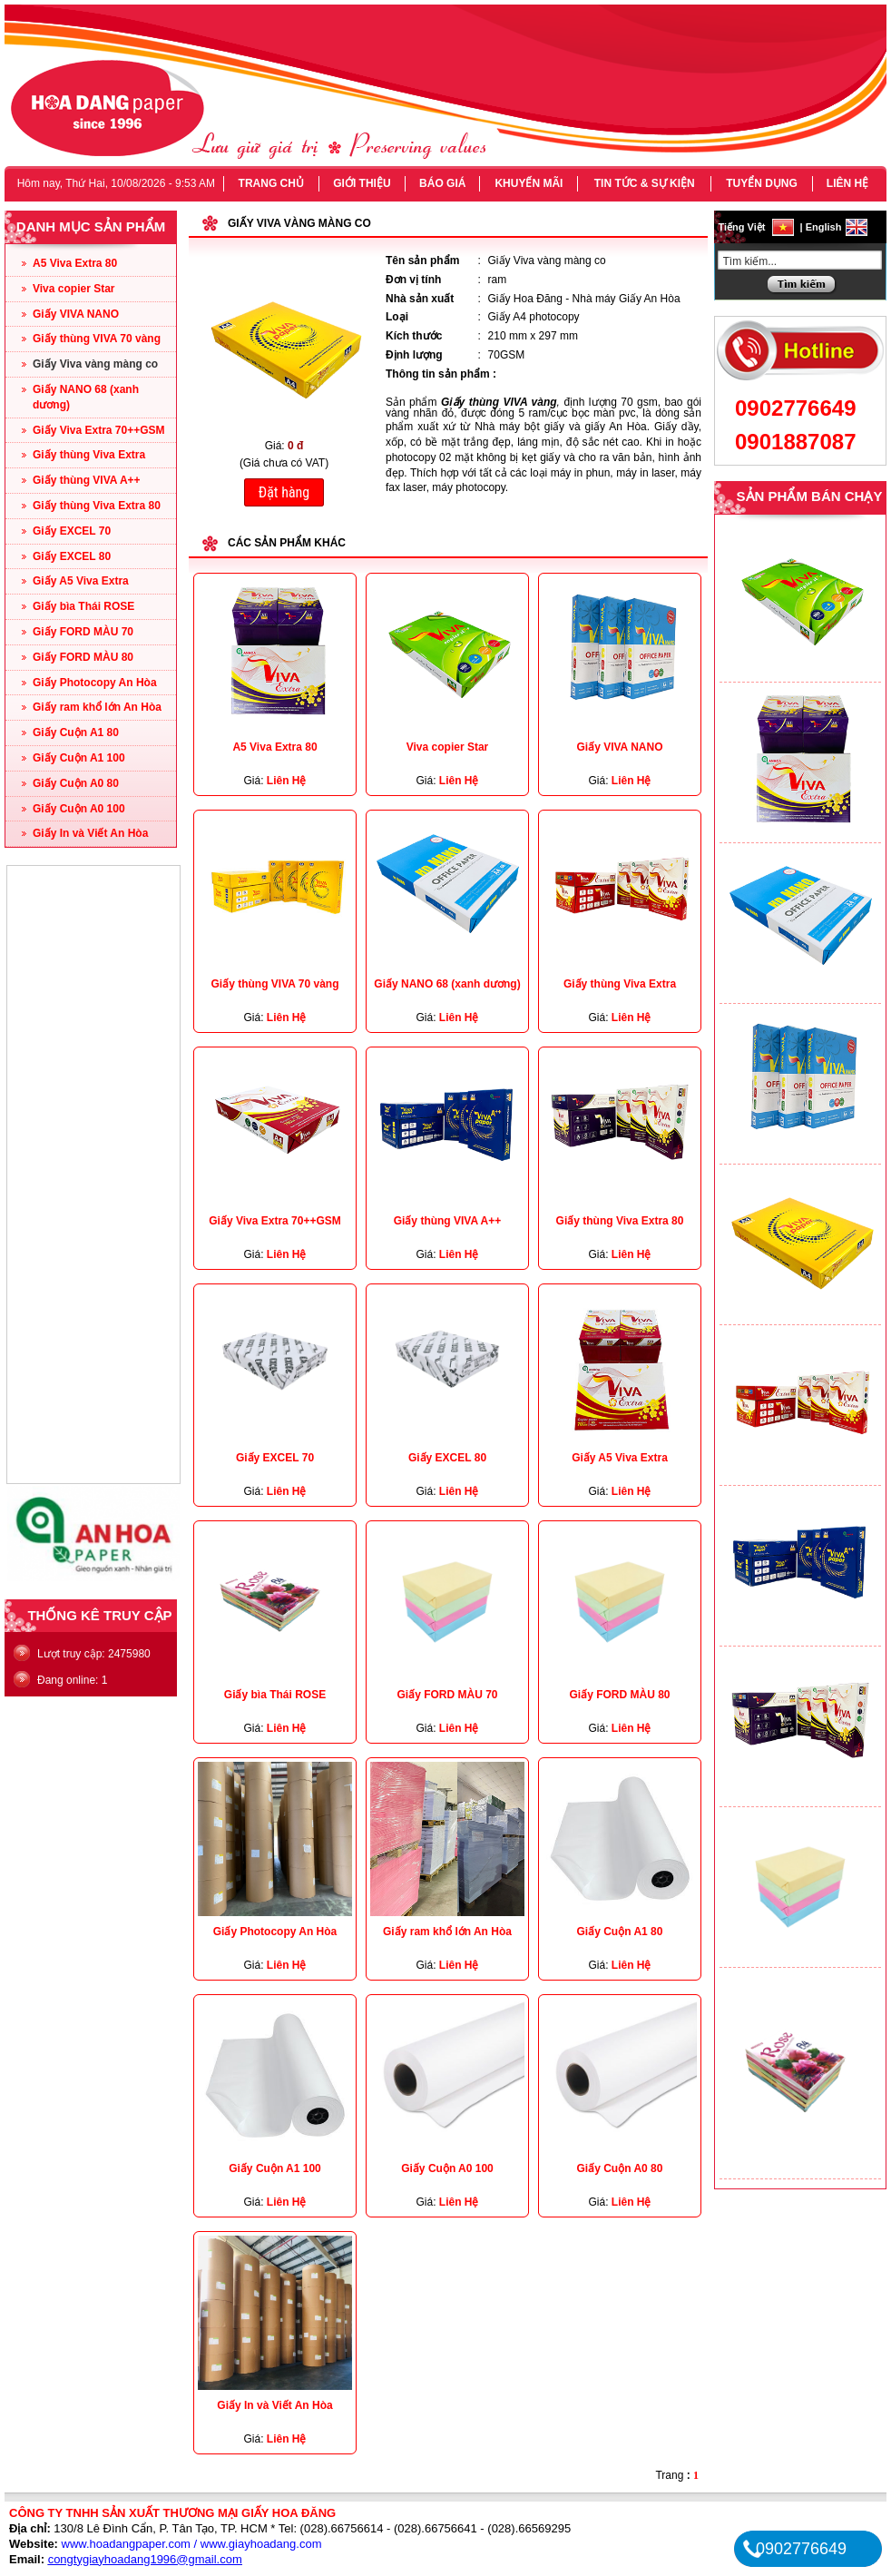 This screenshot has height=2576, width=891. Describe the element at coordinates (72, 531) in the screenshot. I see `Giấy EXCEL 70` at that location.